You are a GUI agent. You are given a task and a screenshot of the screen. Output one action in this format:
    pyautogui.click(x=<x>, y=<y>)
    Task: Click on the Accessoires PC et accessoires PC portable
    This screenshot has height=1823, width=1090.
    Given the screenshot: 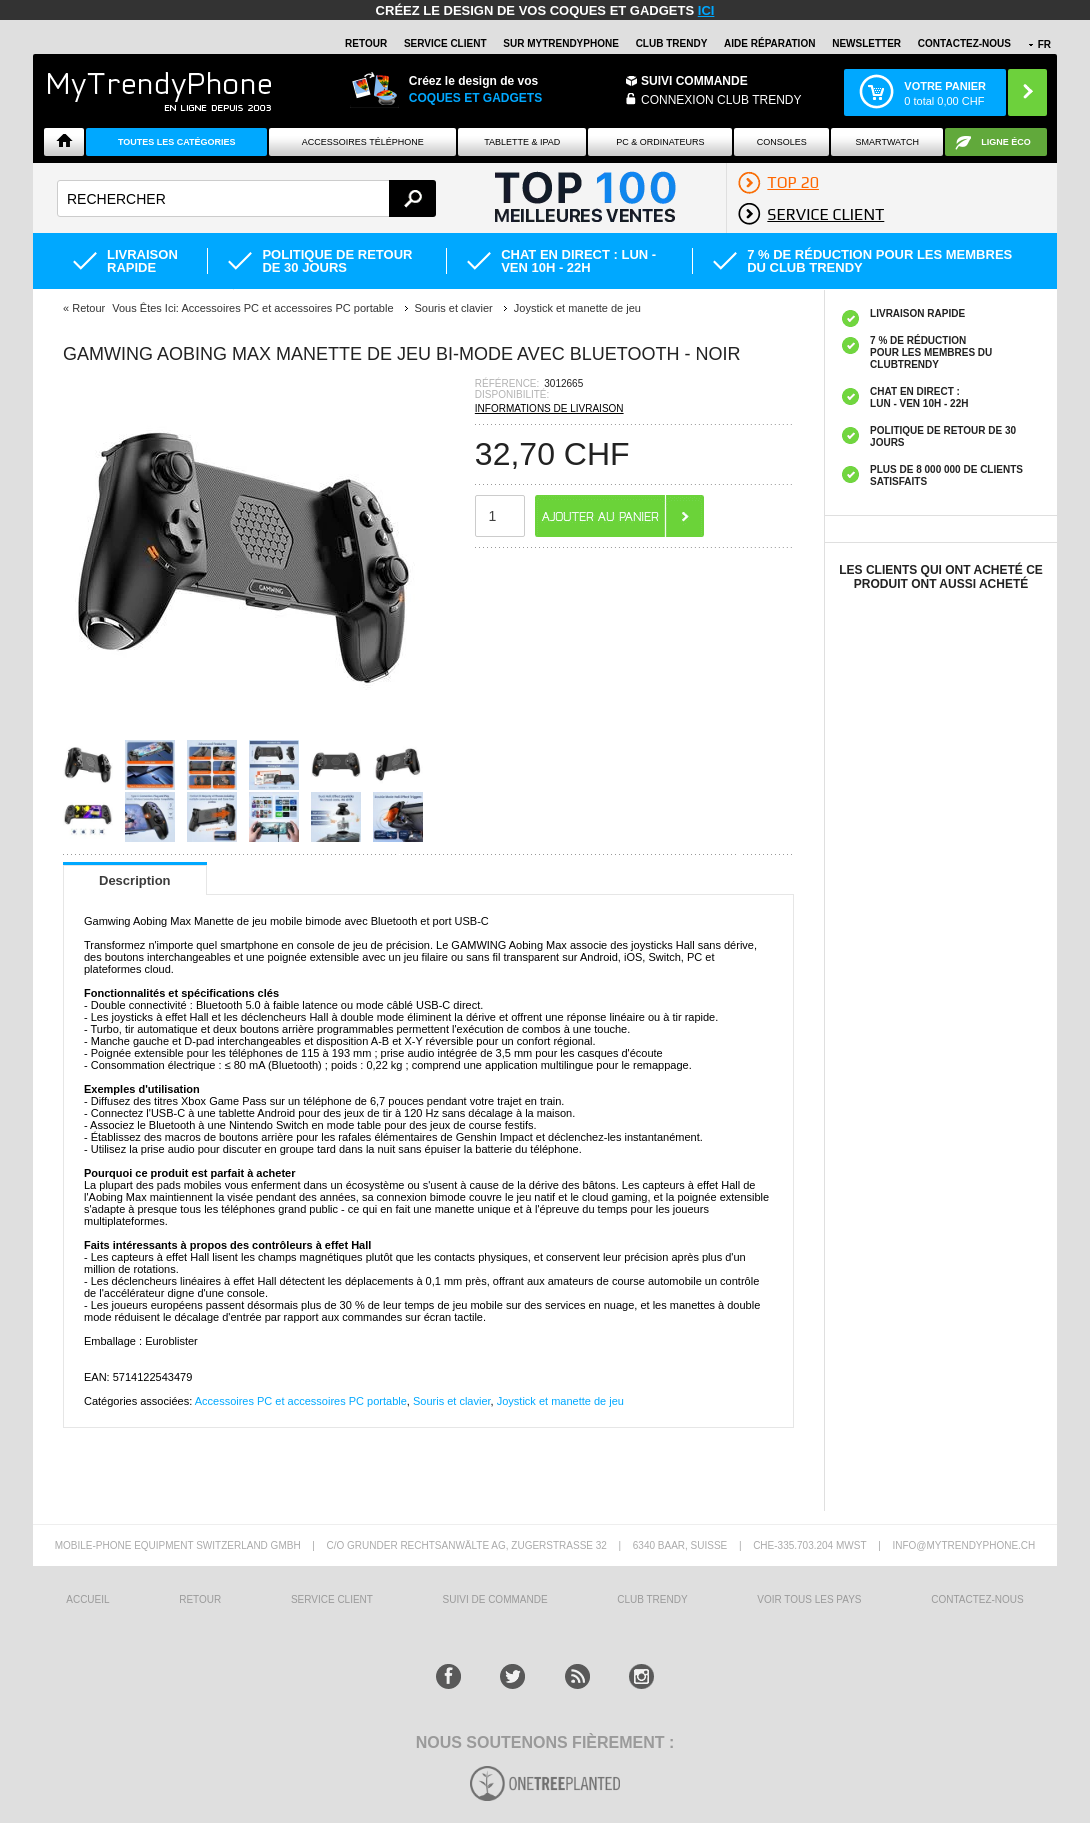 What is the action you would take?
    pyautogui.click(x=301, y=1401)
    